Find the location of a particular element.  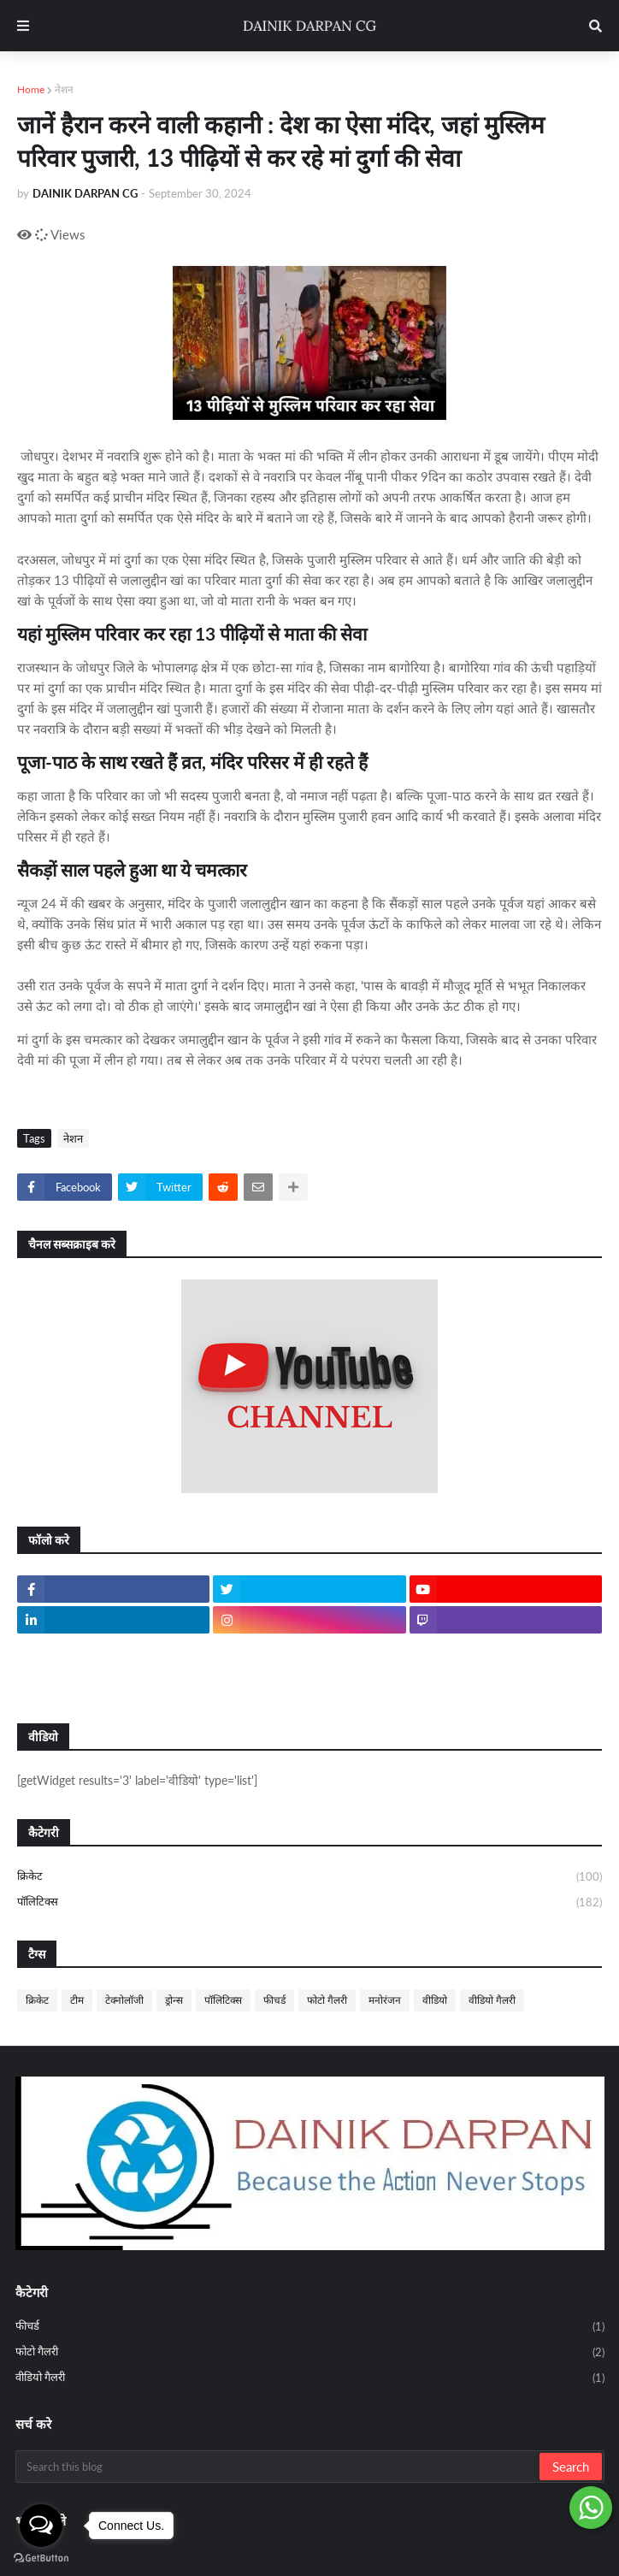

टीम is located at coordinates (77, 2000).